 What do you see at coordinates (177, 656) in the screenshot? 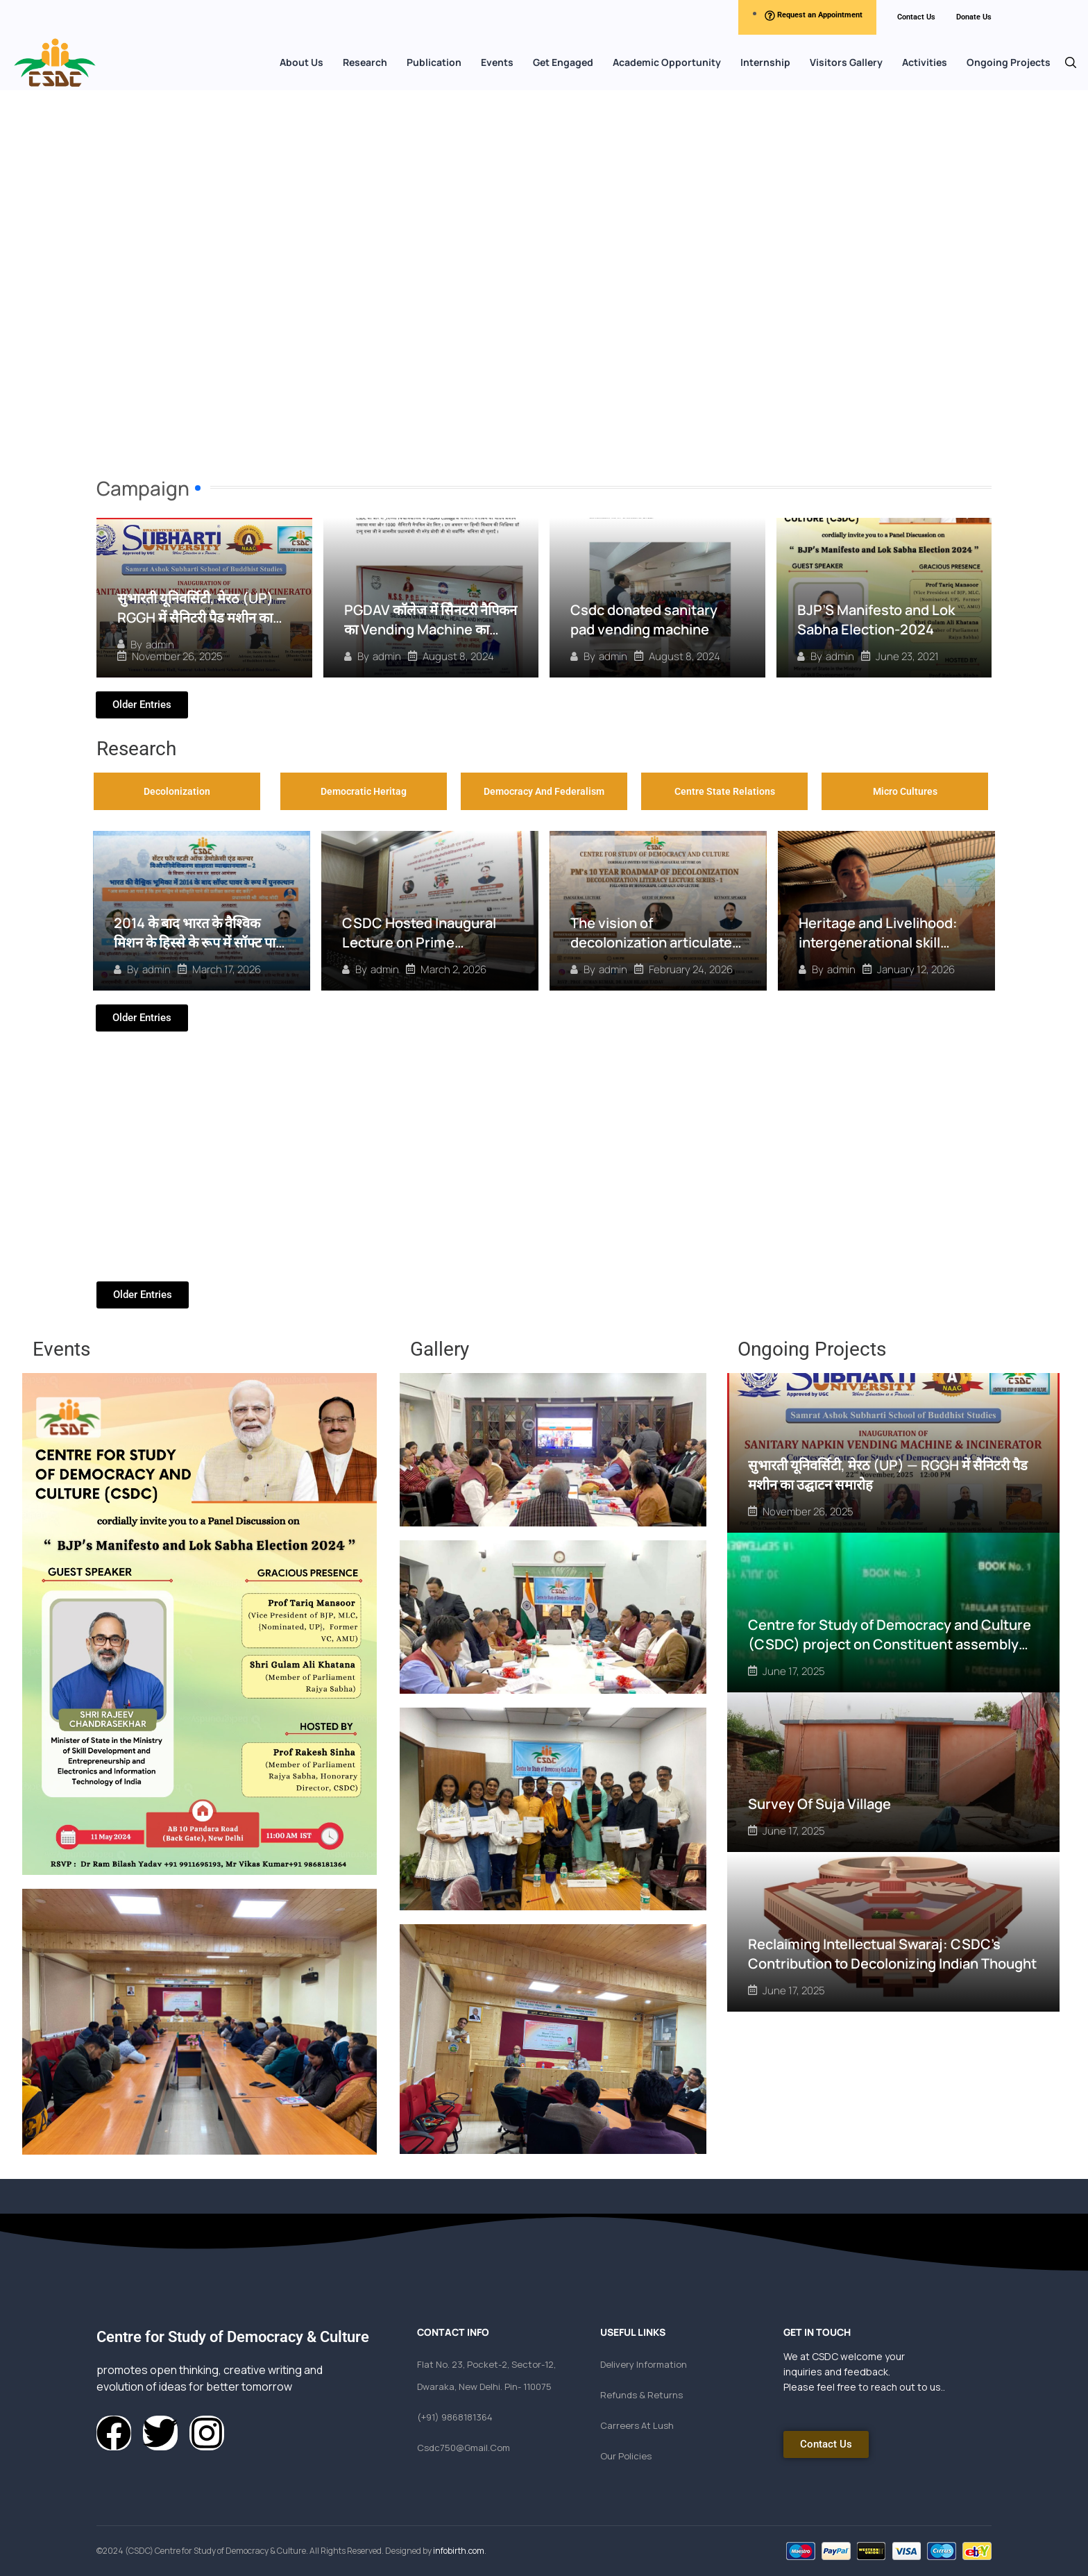
I see `November 26, 2025` at bounding box center [177, 656].